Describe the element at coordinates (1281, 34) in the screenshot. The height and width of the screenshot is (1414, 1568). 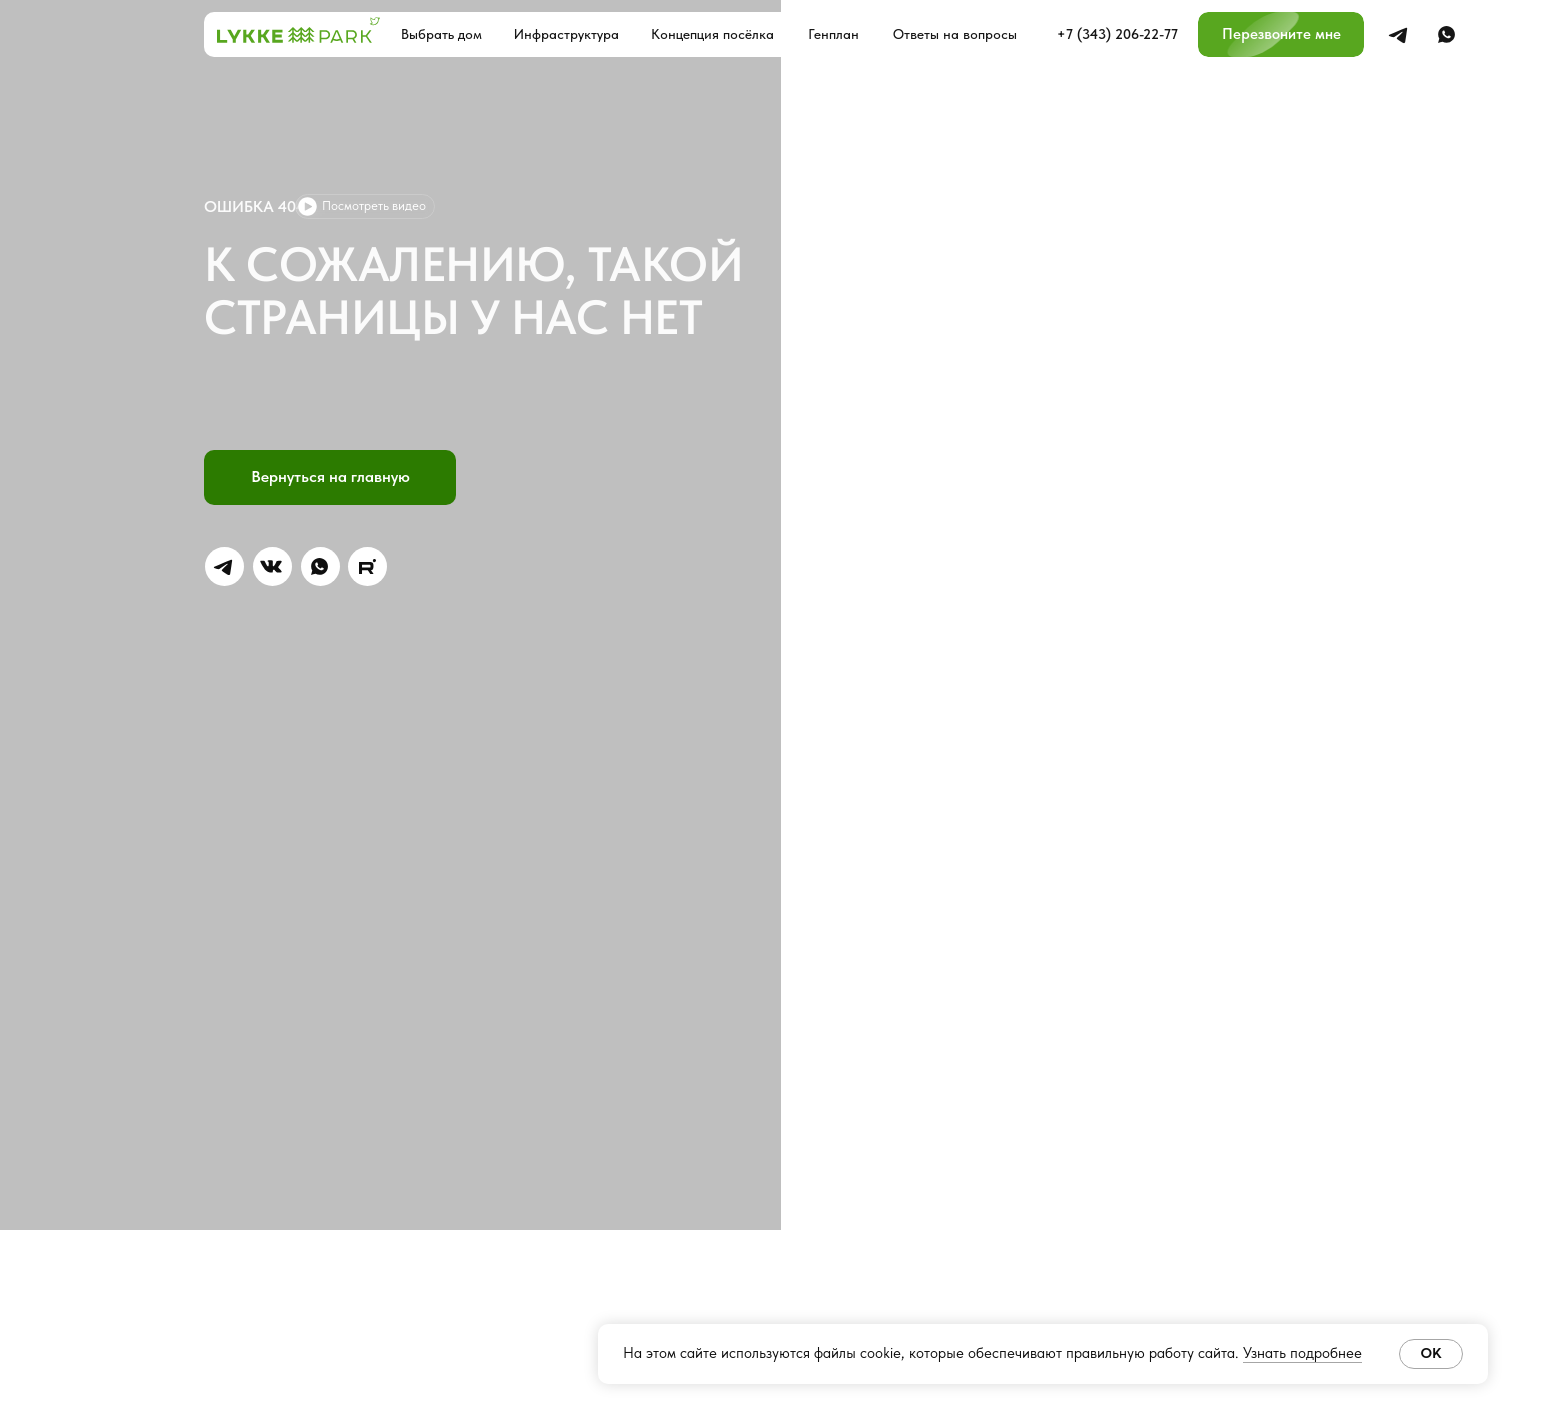
I see `[button]` at that location.